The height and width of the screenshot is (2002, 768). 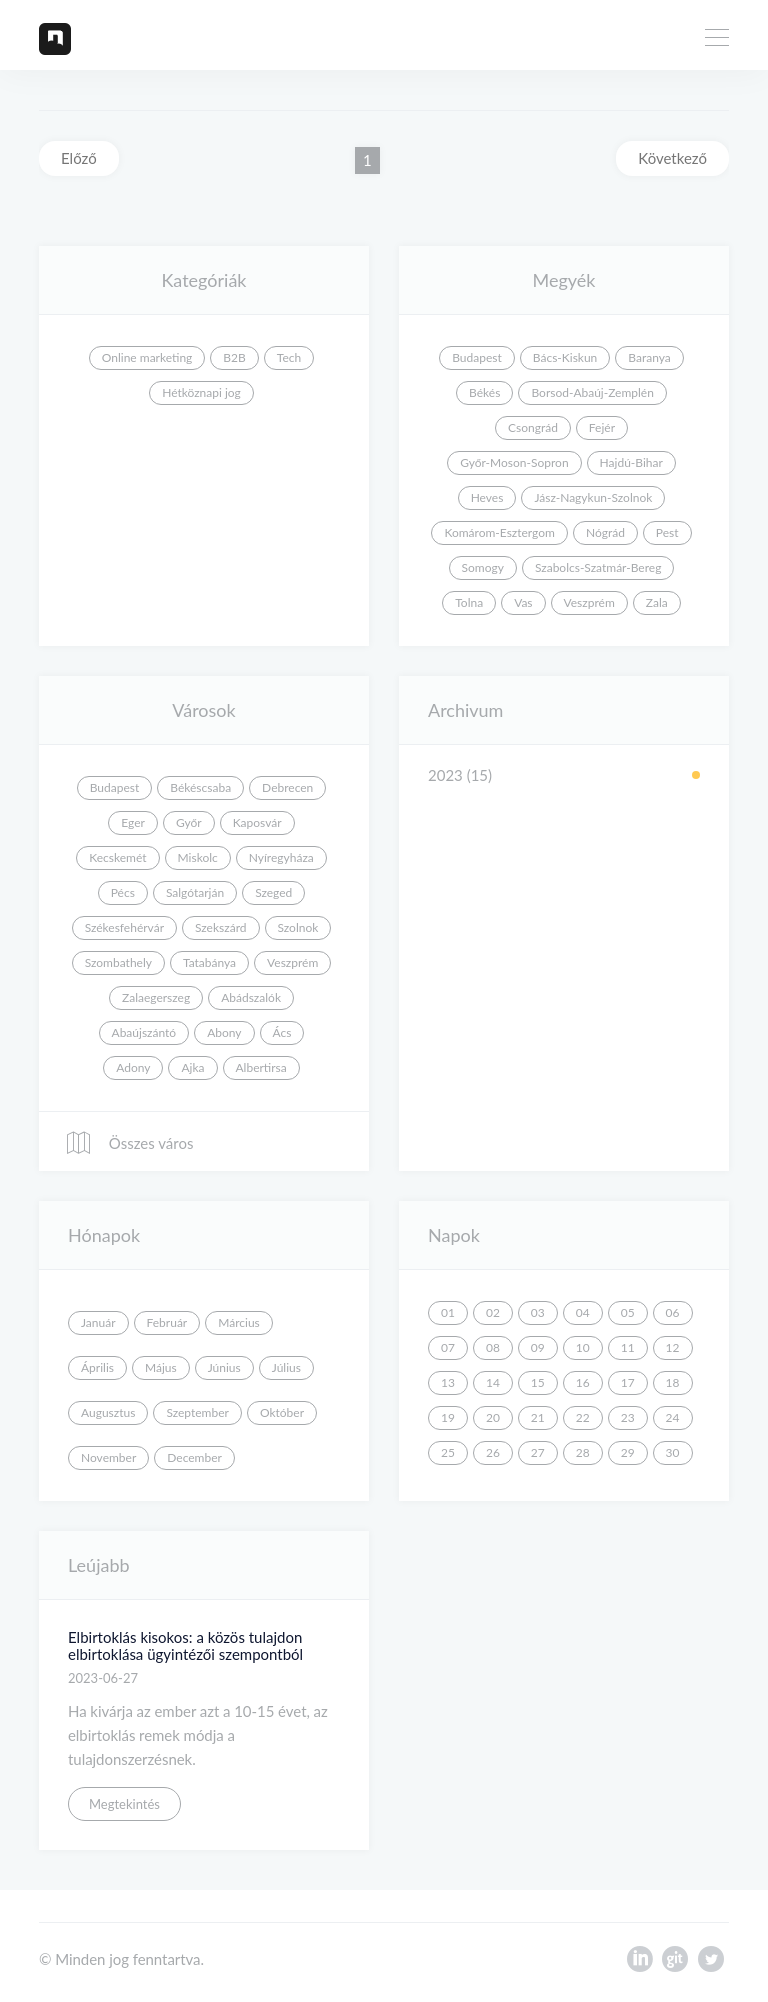 What do you see at coordinates (602, 427) in the screenshot?
I see `Fejér` at bounding box center [602, 427].